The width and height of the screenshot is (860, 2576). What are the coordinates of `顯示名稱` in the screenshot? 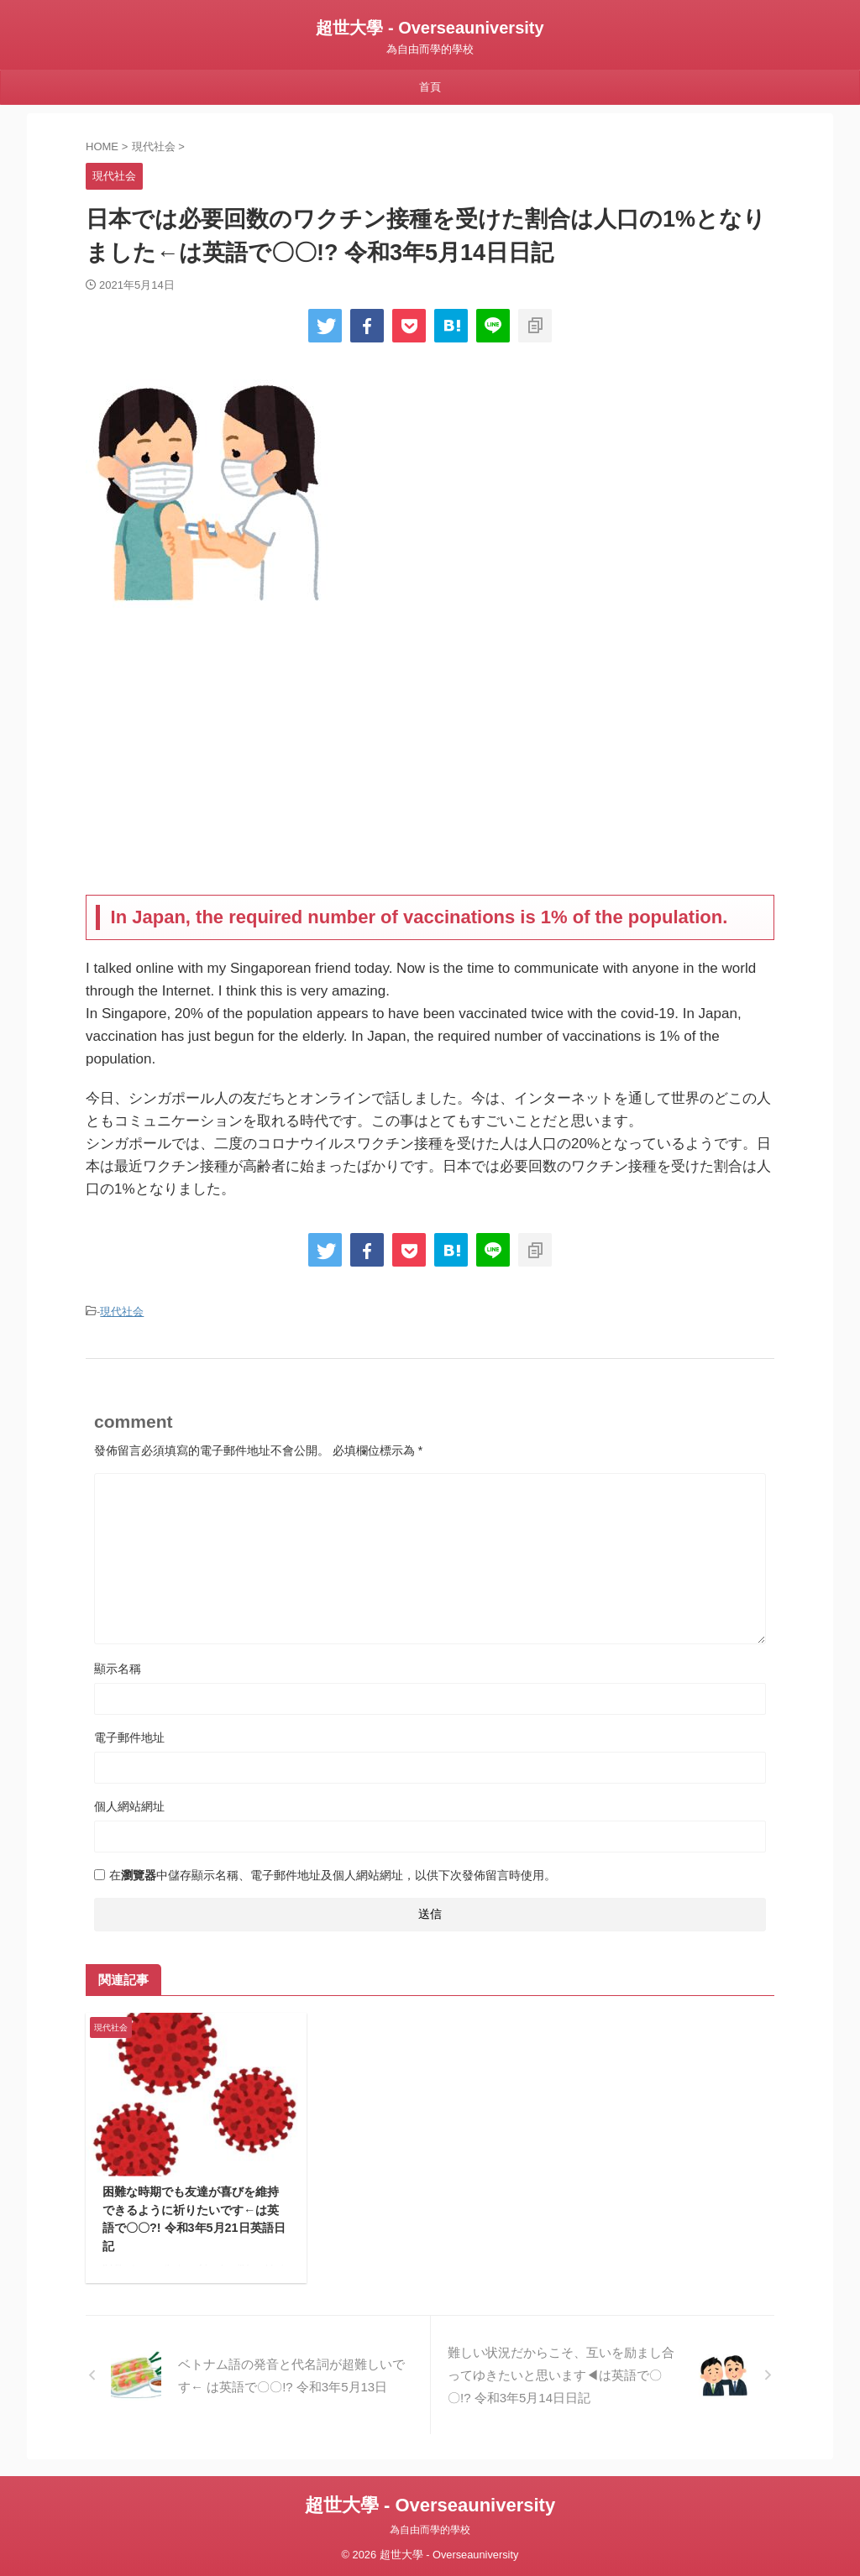 It's located at (117, 1666).